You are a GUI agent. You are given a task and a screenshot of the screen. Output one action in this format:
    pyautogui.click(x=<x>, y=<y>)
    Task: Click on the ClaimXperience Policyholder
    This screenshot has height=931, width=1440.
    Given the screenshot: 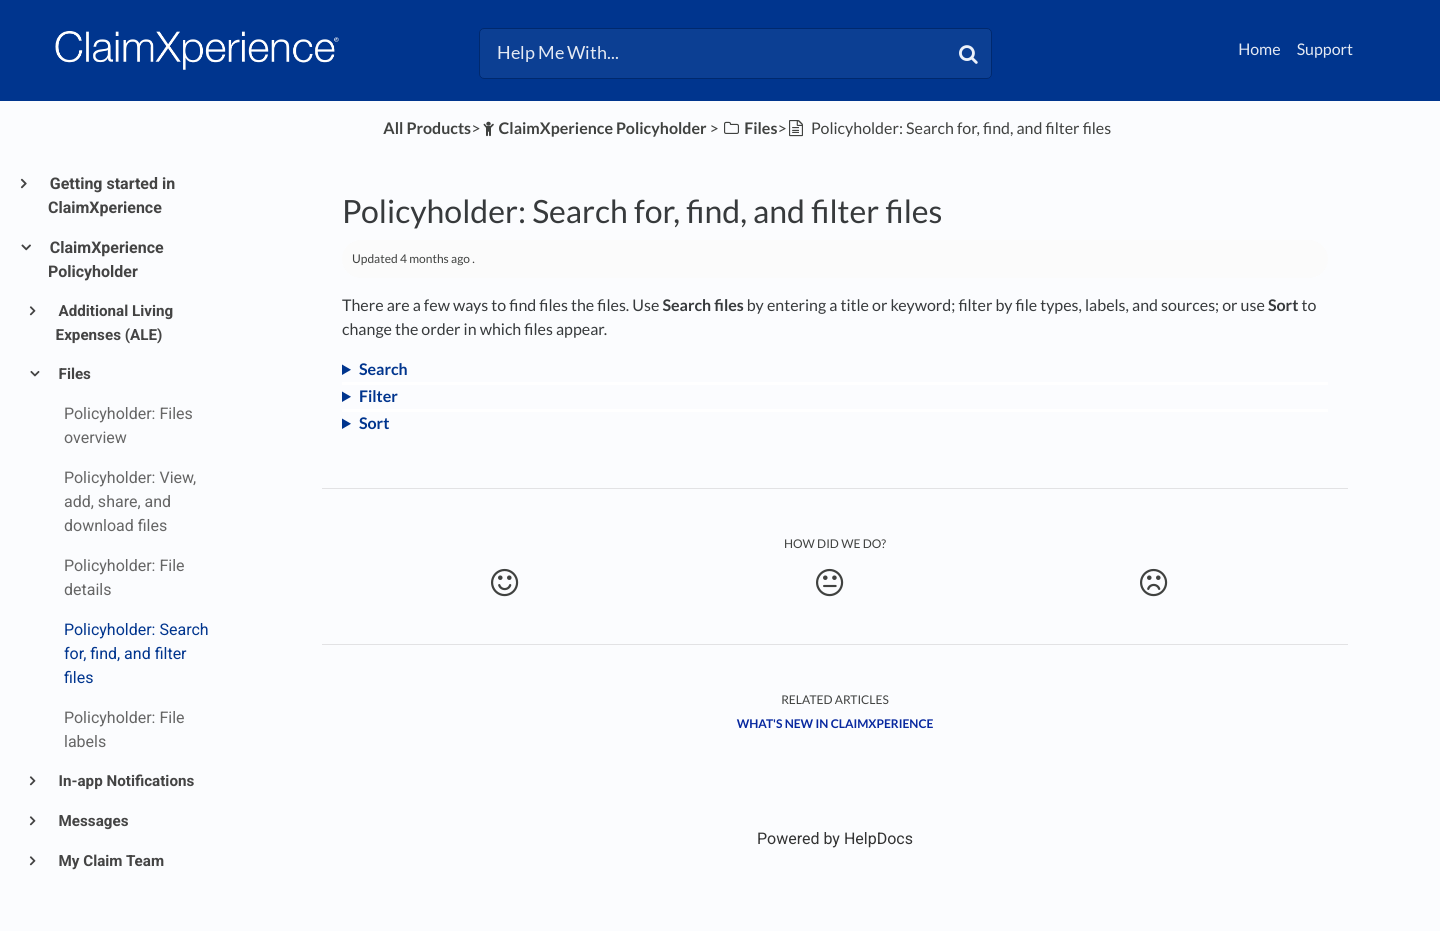 What is the action you would take?
    pyautogui.click(x=106, y=259)
    